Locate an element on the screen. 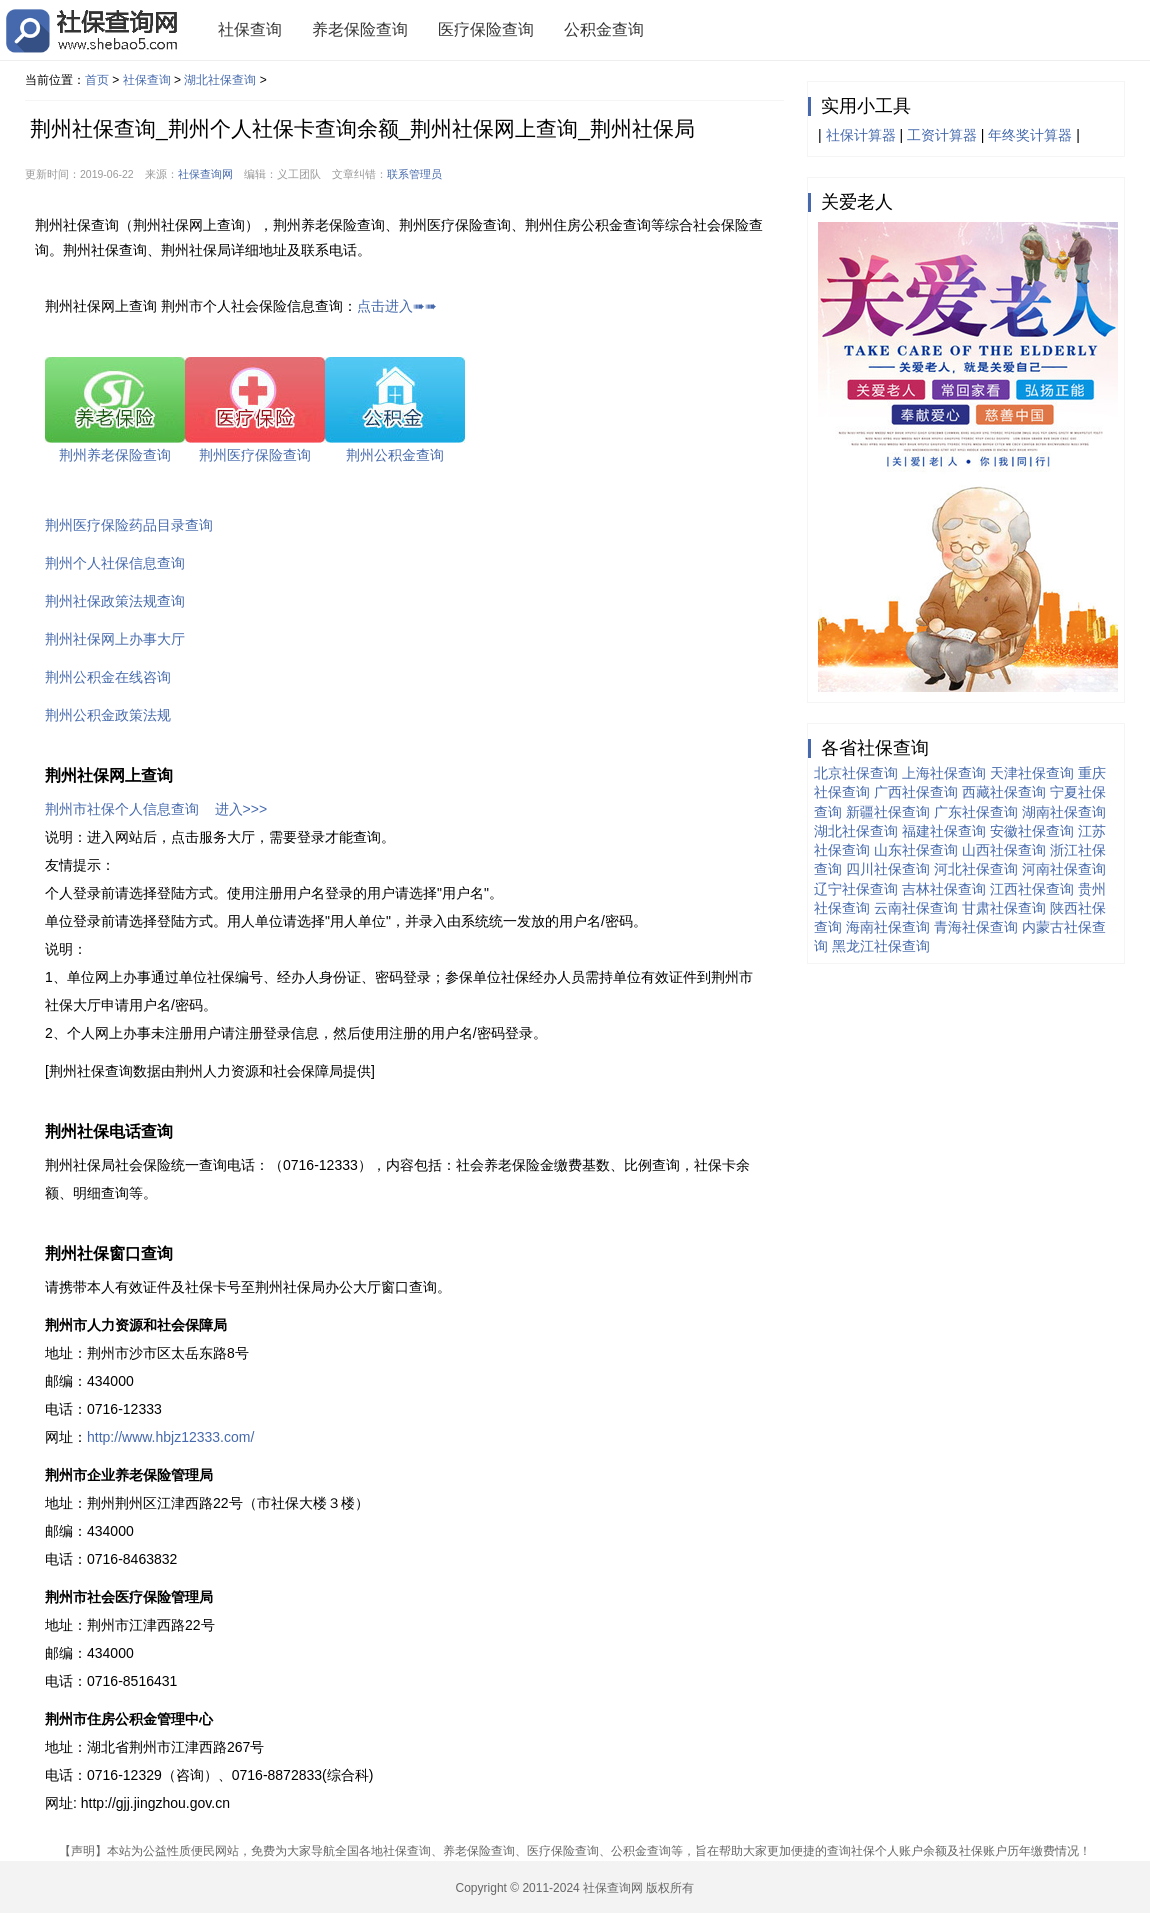 This screenshot has height=1932, width=1150. 养老保险查询 is located at coordinates (360, 29).